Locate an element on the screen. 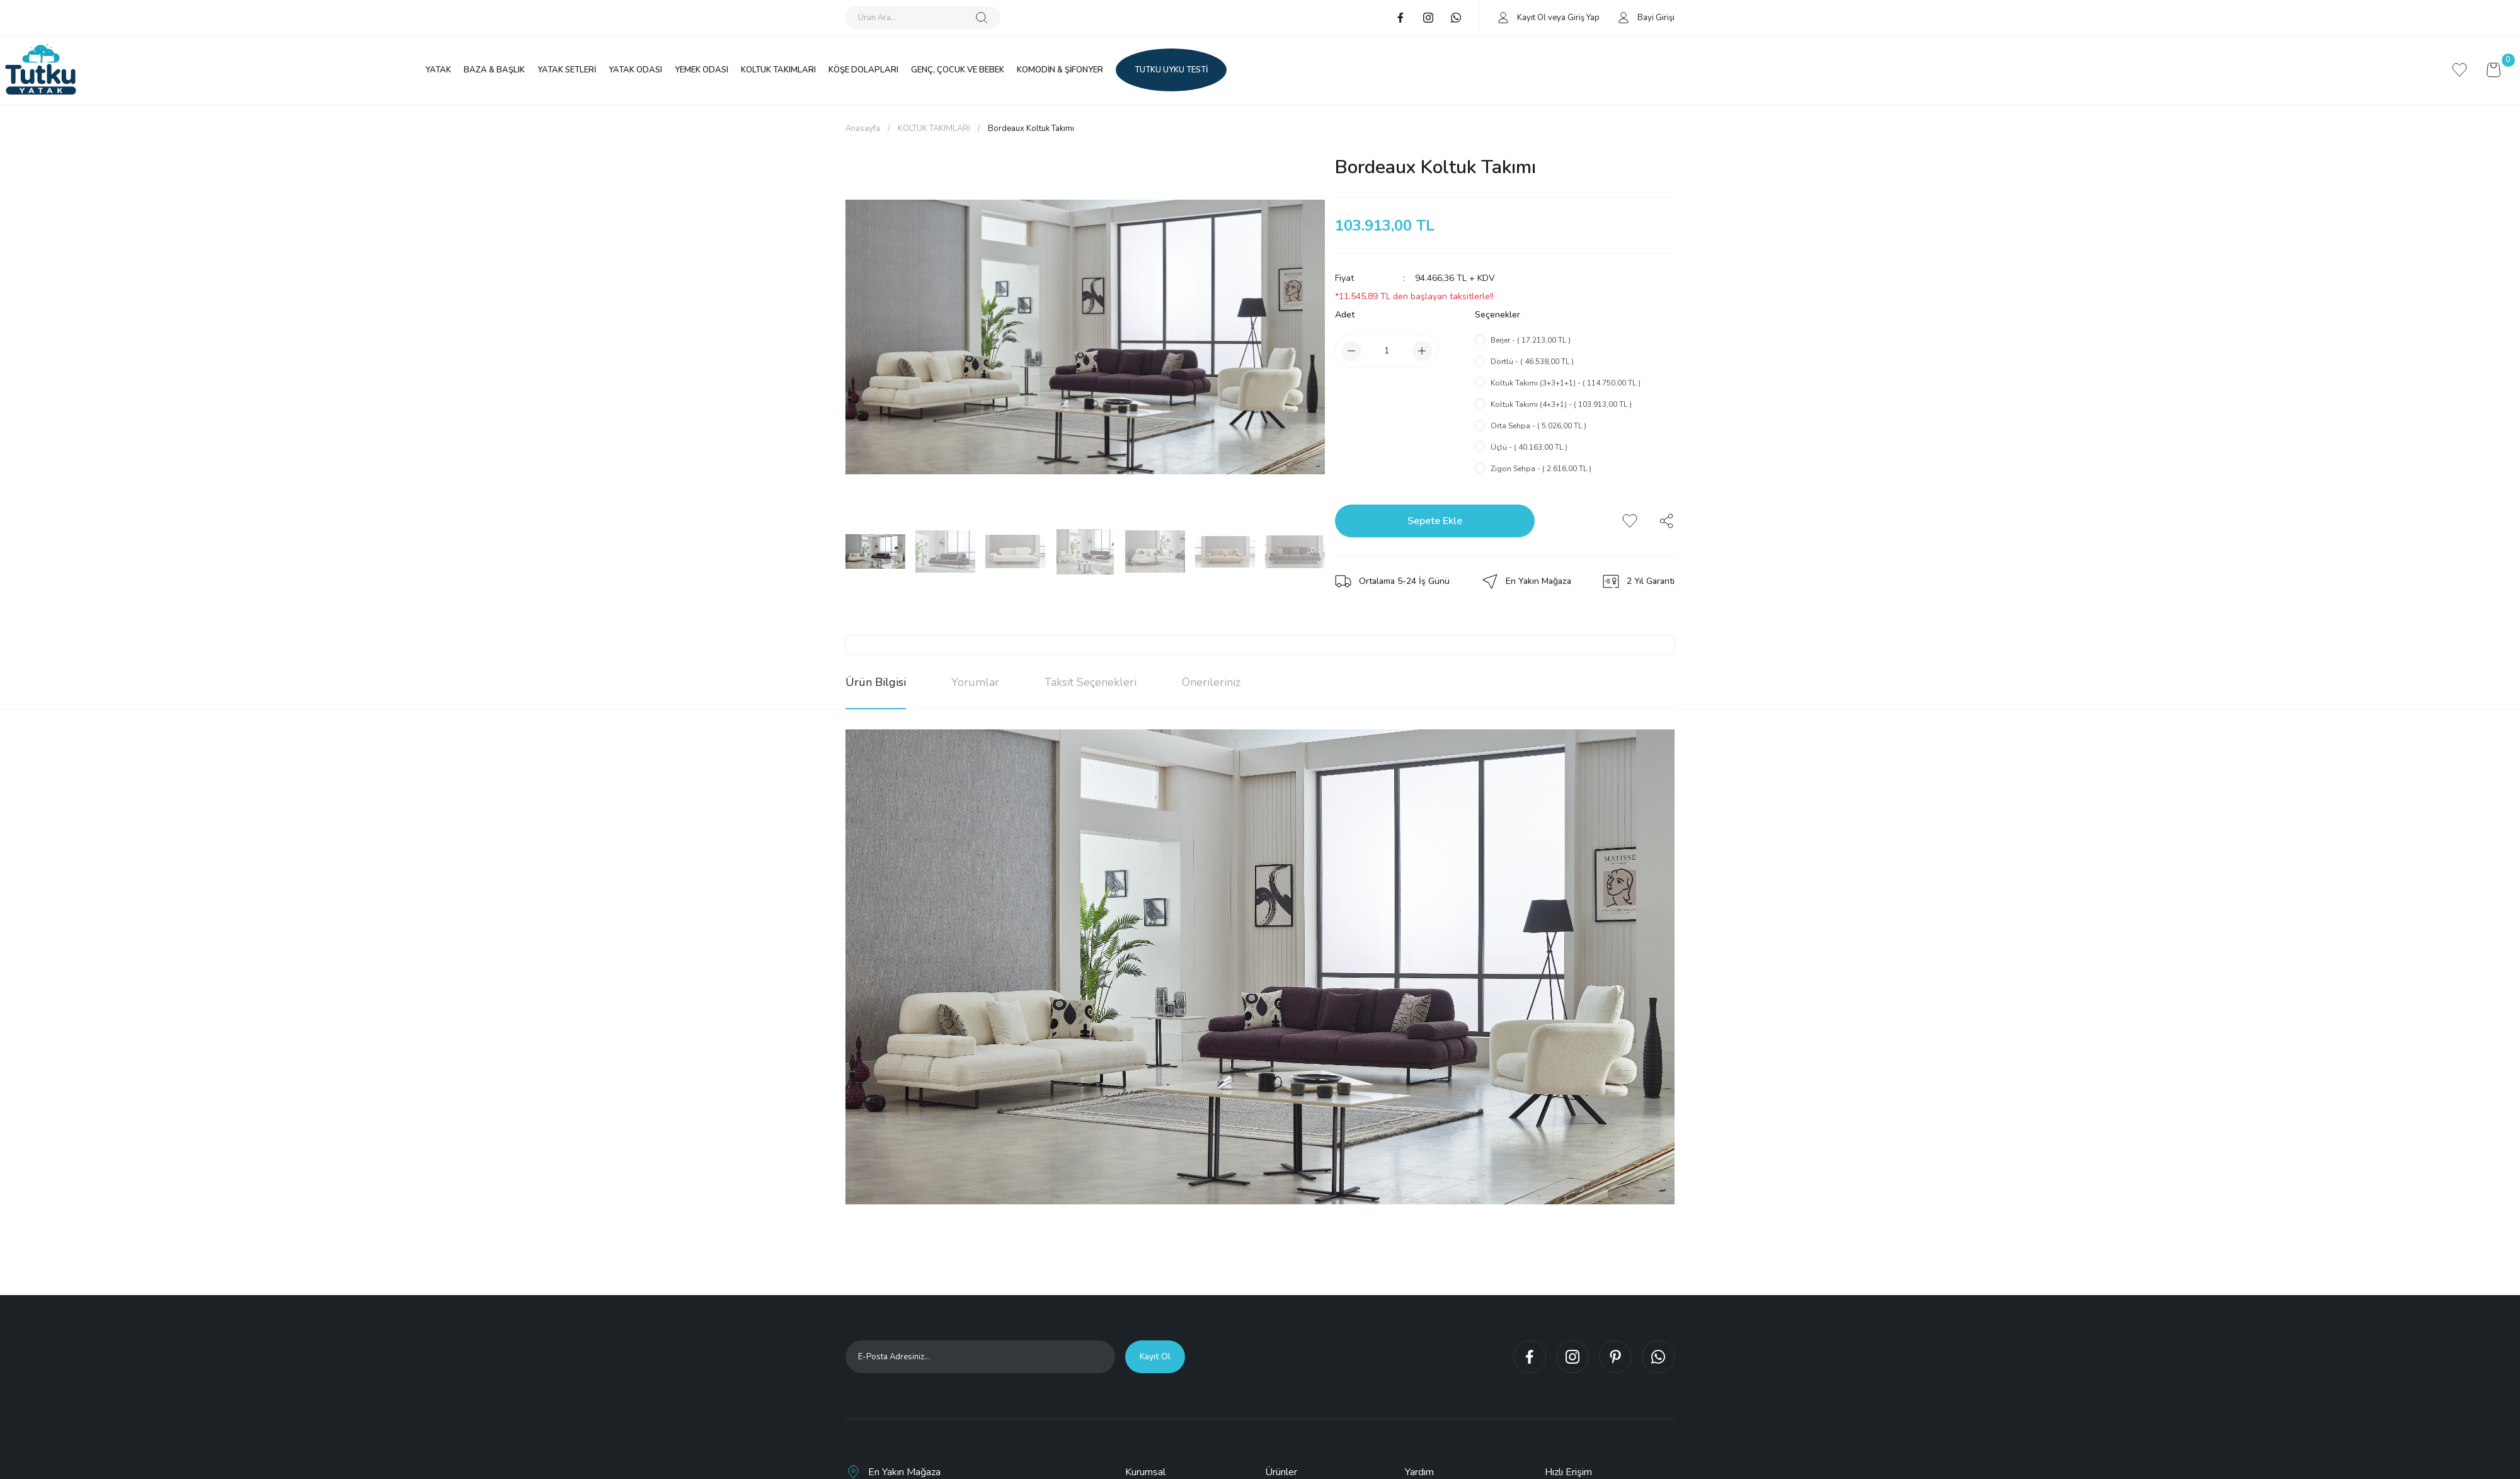 The height and width of the screenshot is (1479, 2520). Koltuk Takımı (4+3+1) - ( 103.913,00 TL ) is located at coordinates (1561, 404).